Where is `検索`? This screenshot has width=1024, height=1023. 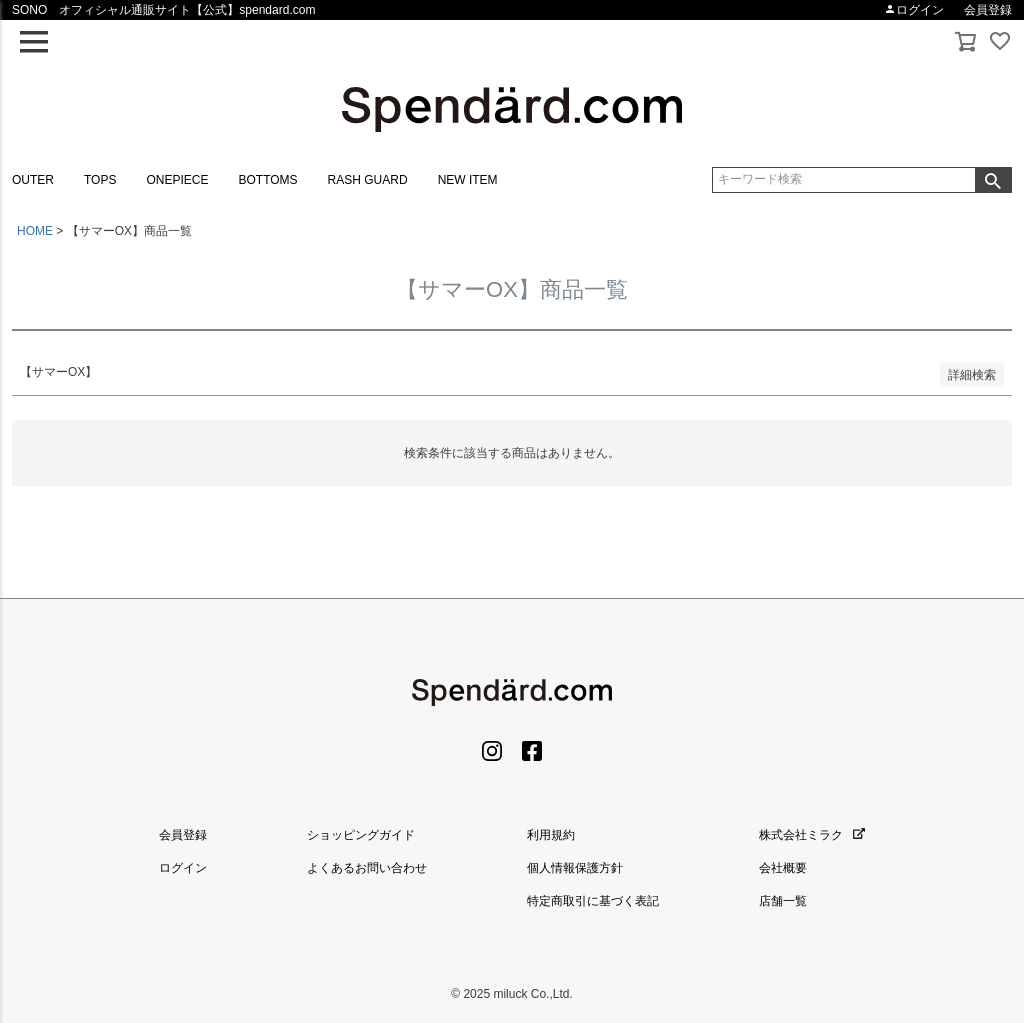
検索 is located at coordinates (993, 180).